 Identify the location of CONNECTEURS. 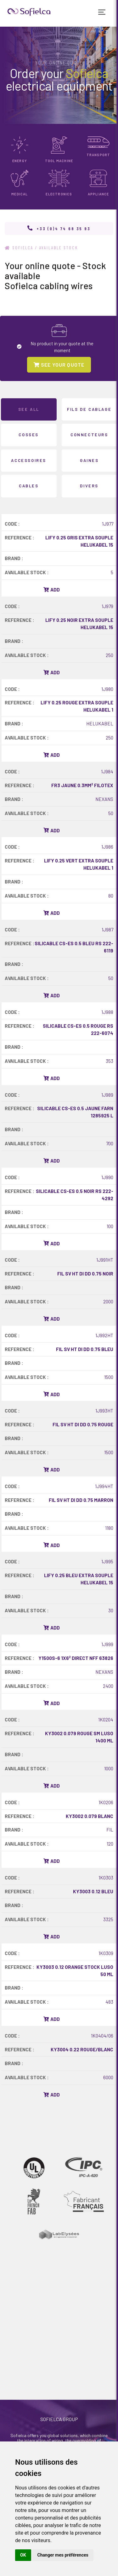
(89, 434).